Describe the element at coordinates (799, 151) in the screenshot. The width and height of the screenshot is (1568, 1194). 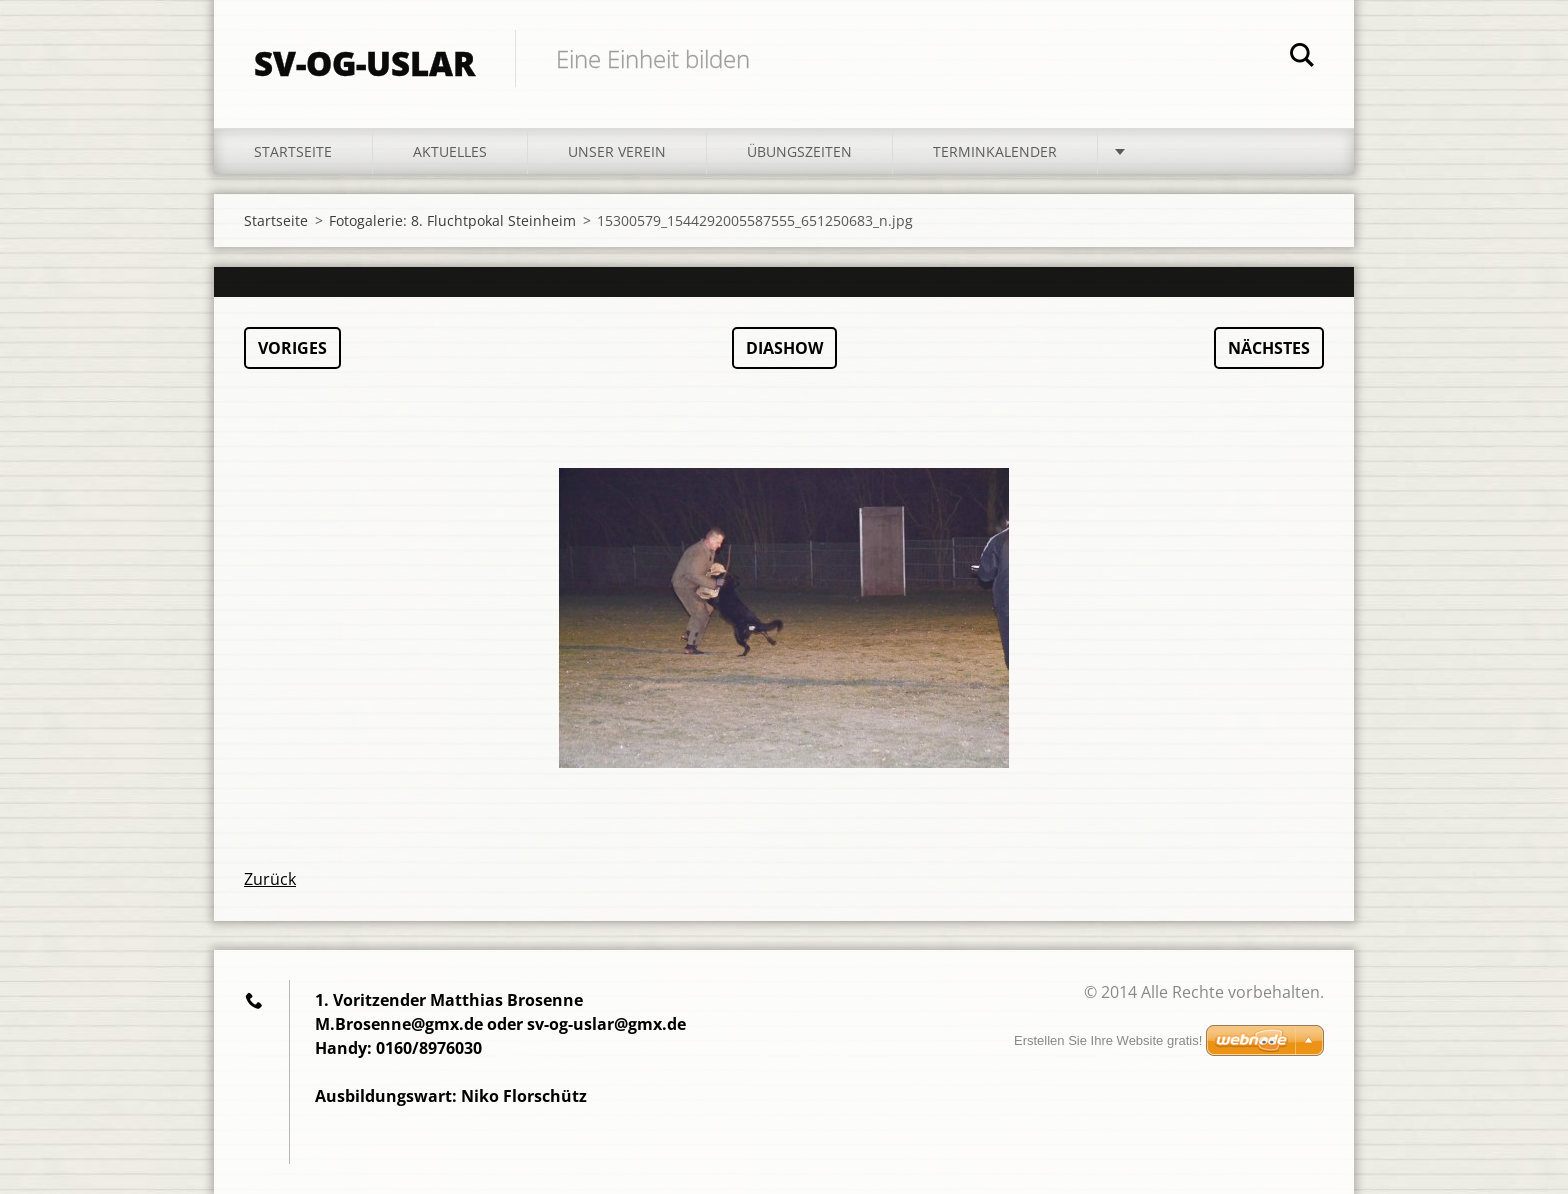
I see `Übungszeiten` at that location.